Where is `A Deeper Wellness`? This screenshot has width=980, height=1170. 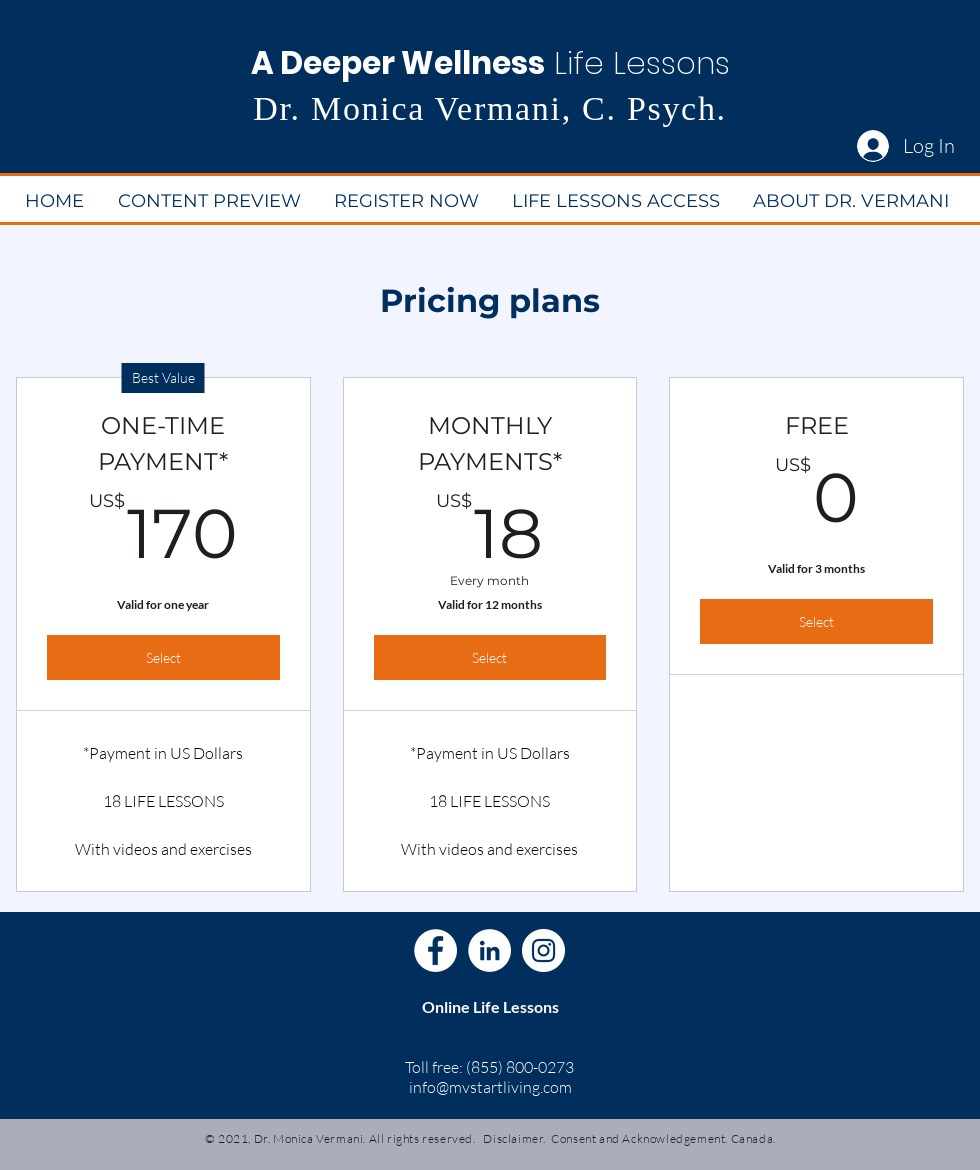
A Deeper Wellness is located at coordinates (398, 63).